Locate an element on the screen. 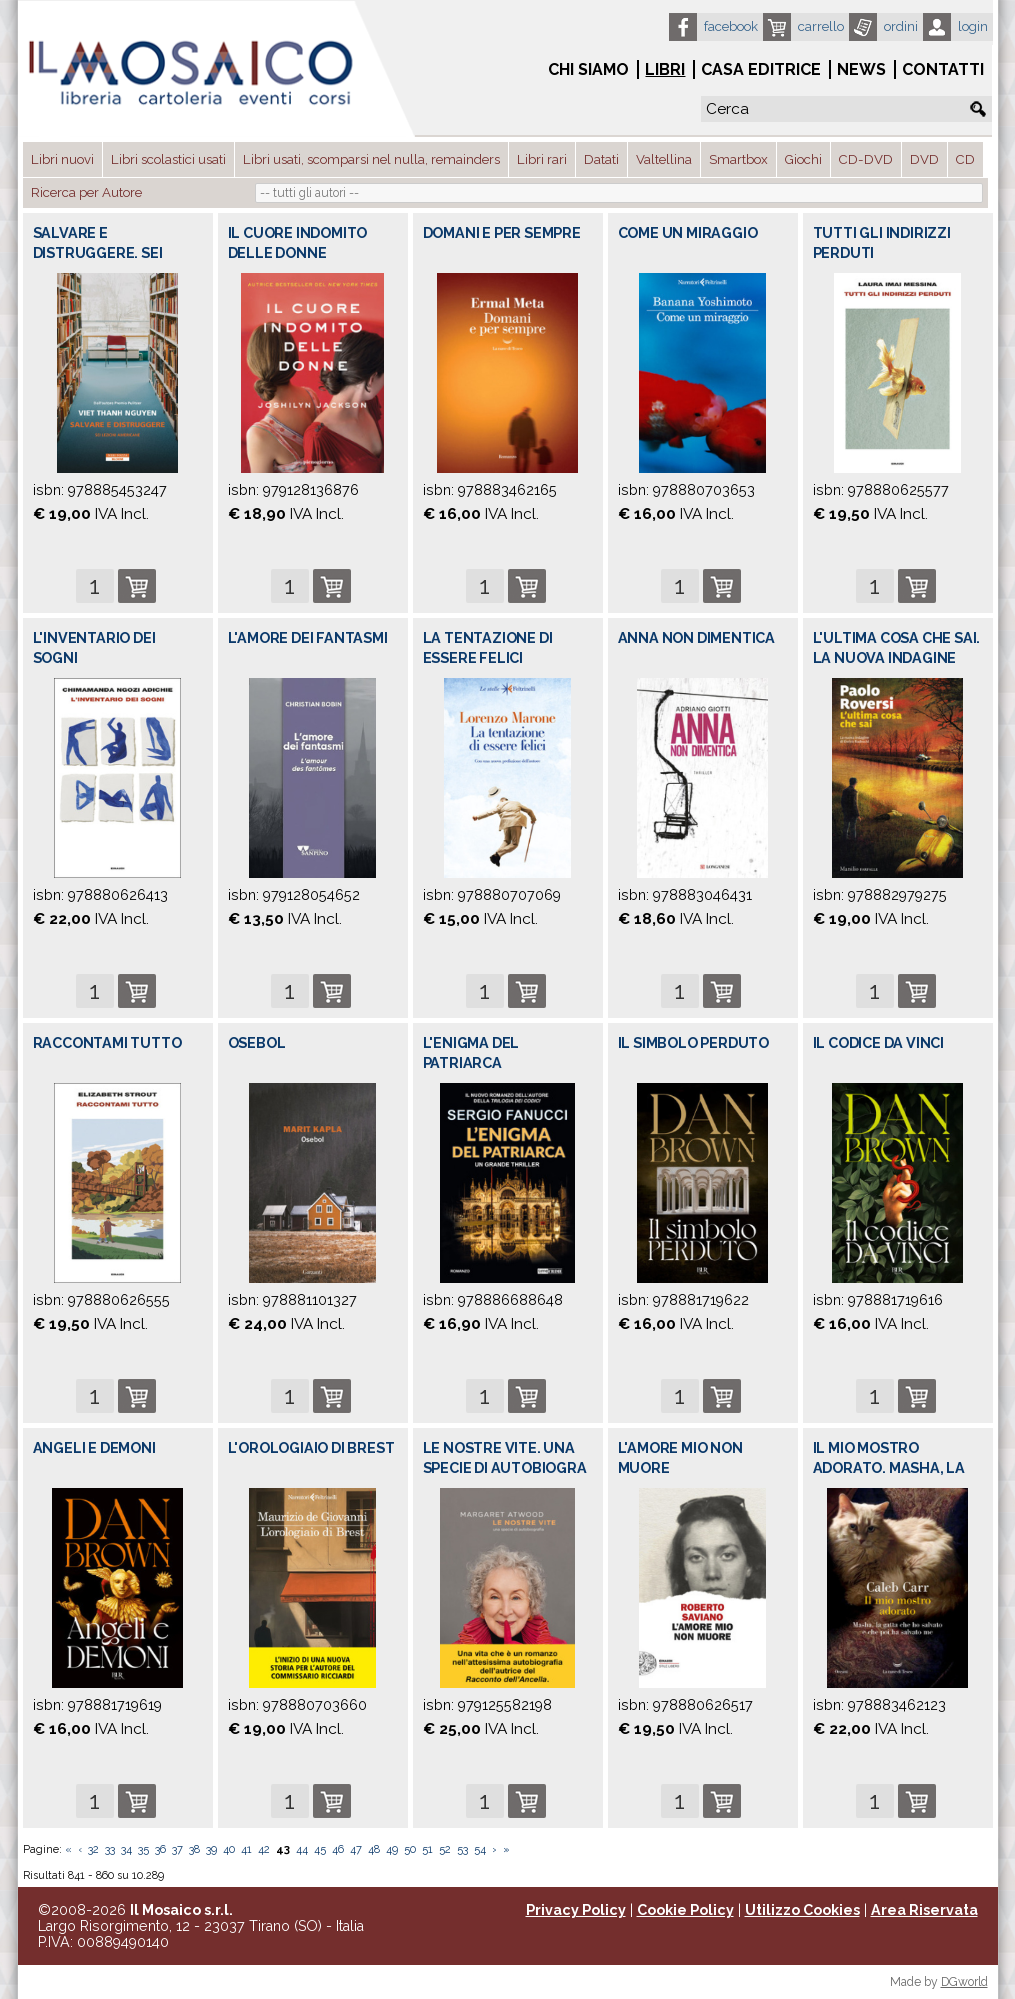 Image resolution: width=1015 pixels, height=1999 pixels. Contatti is located at coordinates (943, 69).